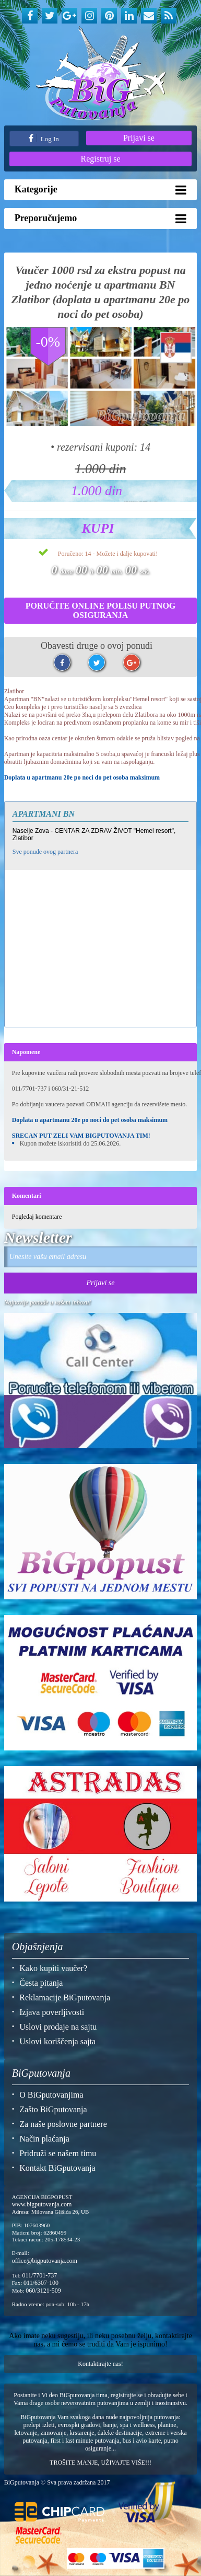 The image size is (201, 2576). Describe the element at coordinates (43, 2290) in the screenshot. I see `060/3121-509` at that location.